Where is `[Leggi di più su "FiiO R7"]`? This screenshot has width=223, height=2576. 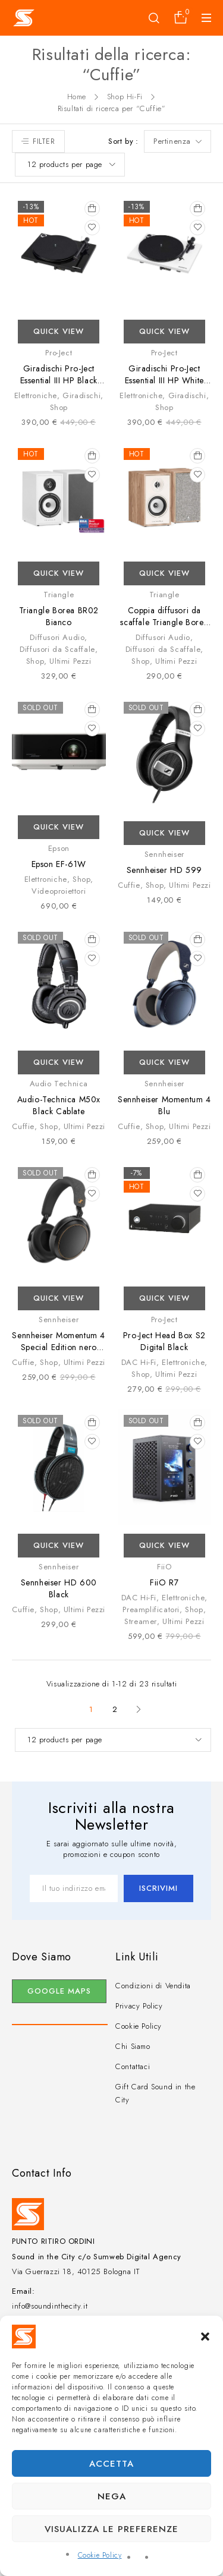 [Leggi di più su "FiiO R7"] is located at coordinates (197, 1422).